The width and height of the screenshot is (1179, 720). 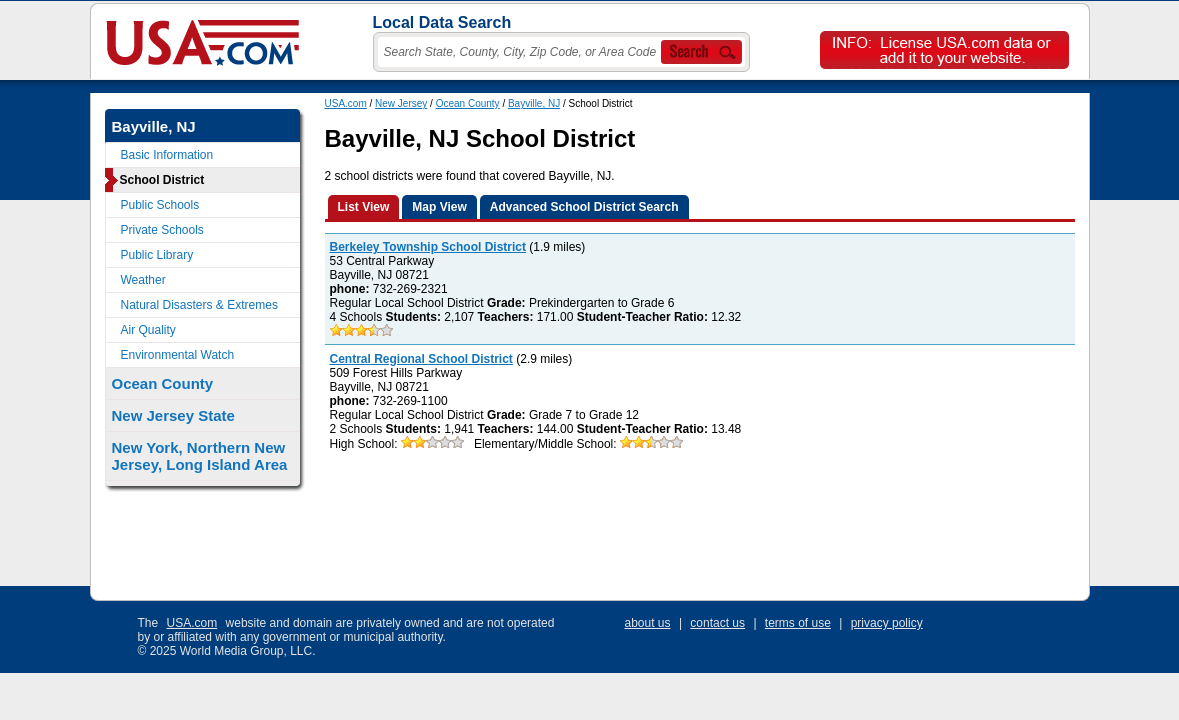 What do you see at coordinates (468, 103) in the screenshot?
I see `Ocean County` at bounding box center [468, 103].